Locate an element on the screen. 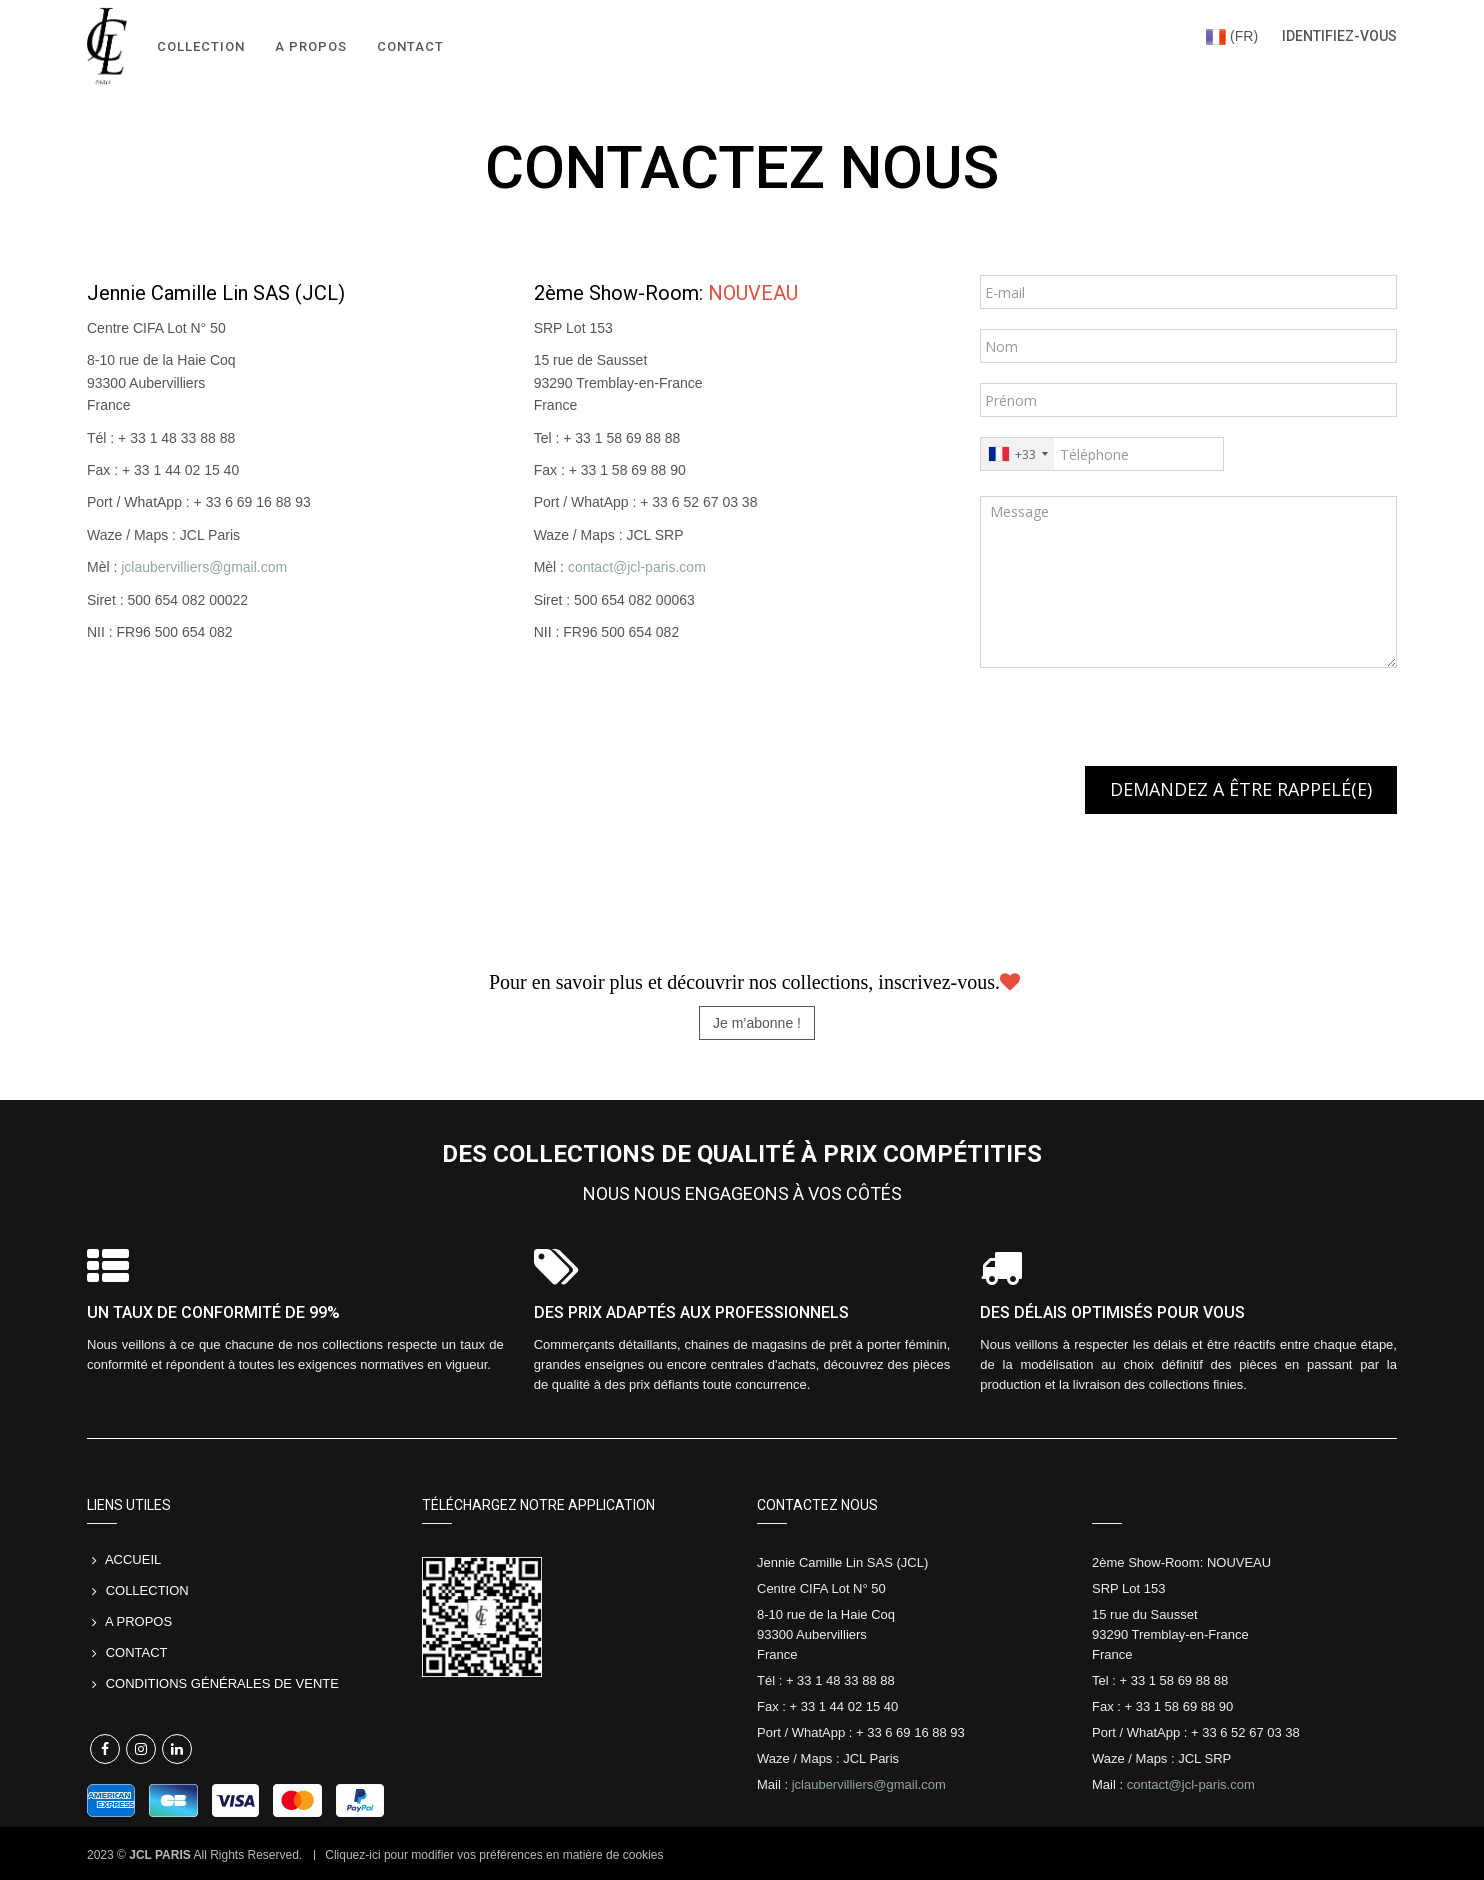  Accueil is located at coordinates (133, 1559).